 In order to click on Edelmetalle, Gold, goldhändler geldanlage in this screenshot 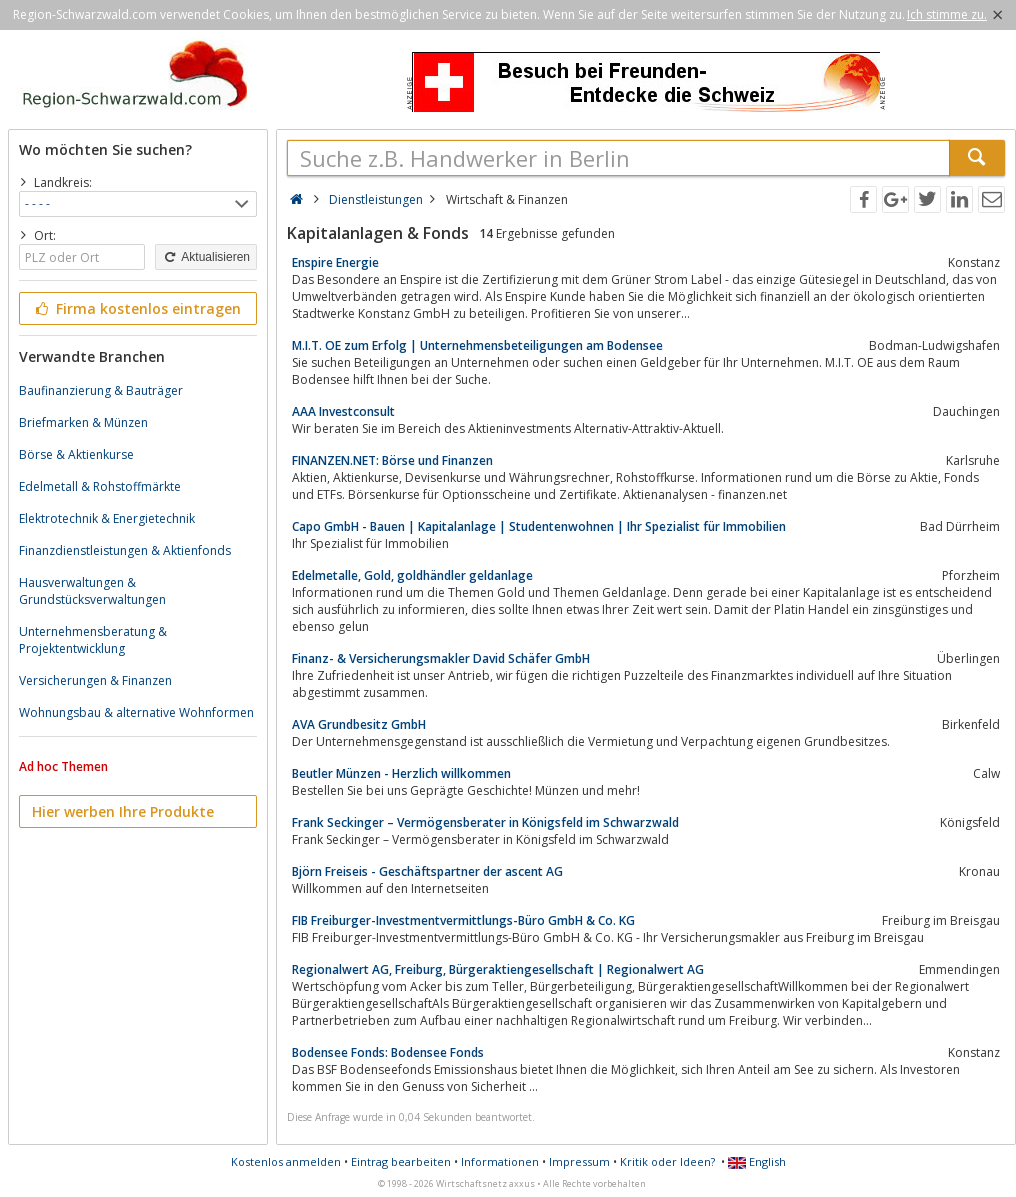, I will do `click(412, 575)`.